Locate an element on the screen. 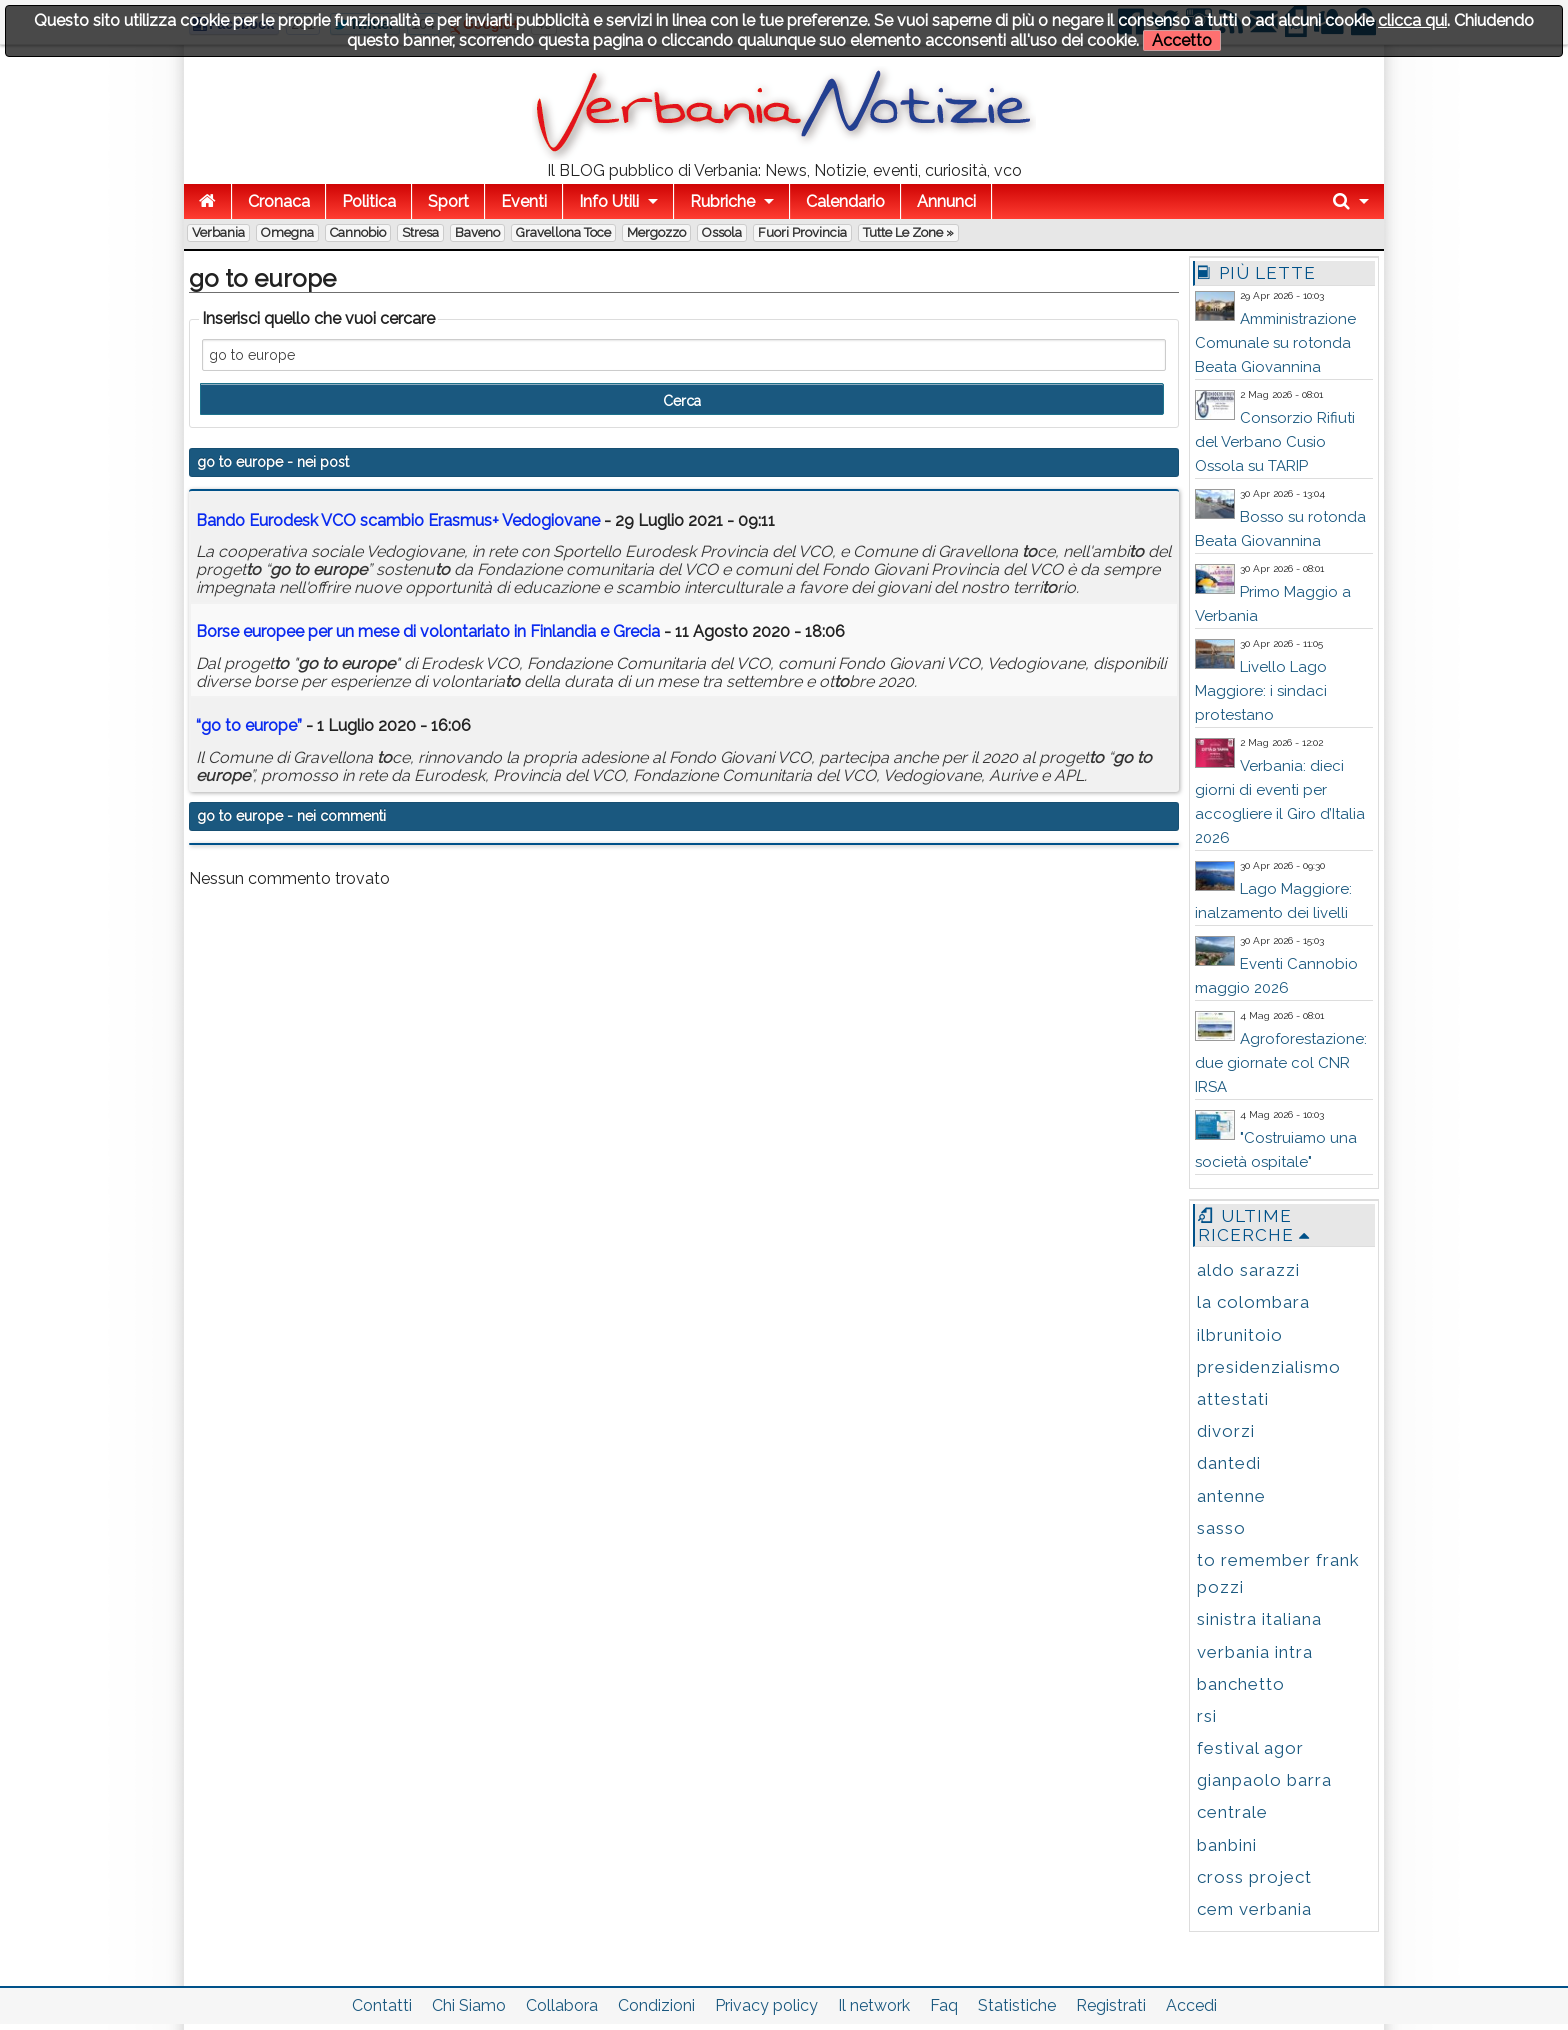 This screenshot has height=2030, width=1568. centrale is located at coordinates (1232, 1812).